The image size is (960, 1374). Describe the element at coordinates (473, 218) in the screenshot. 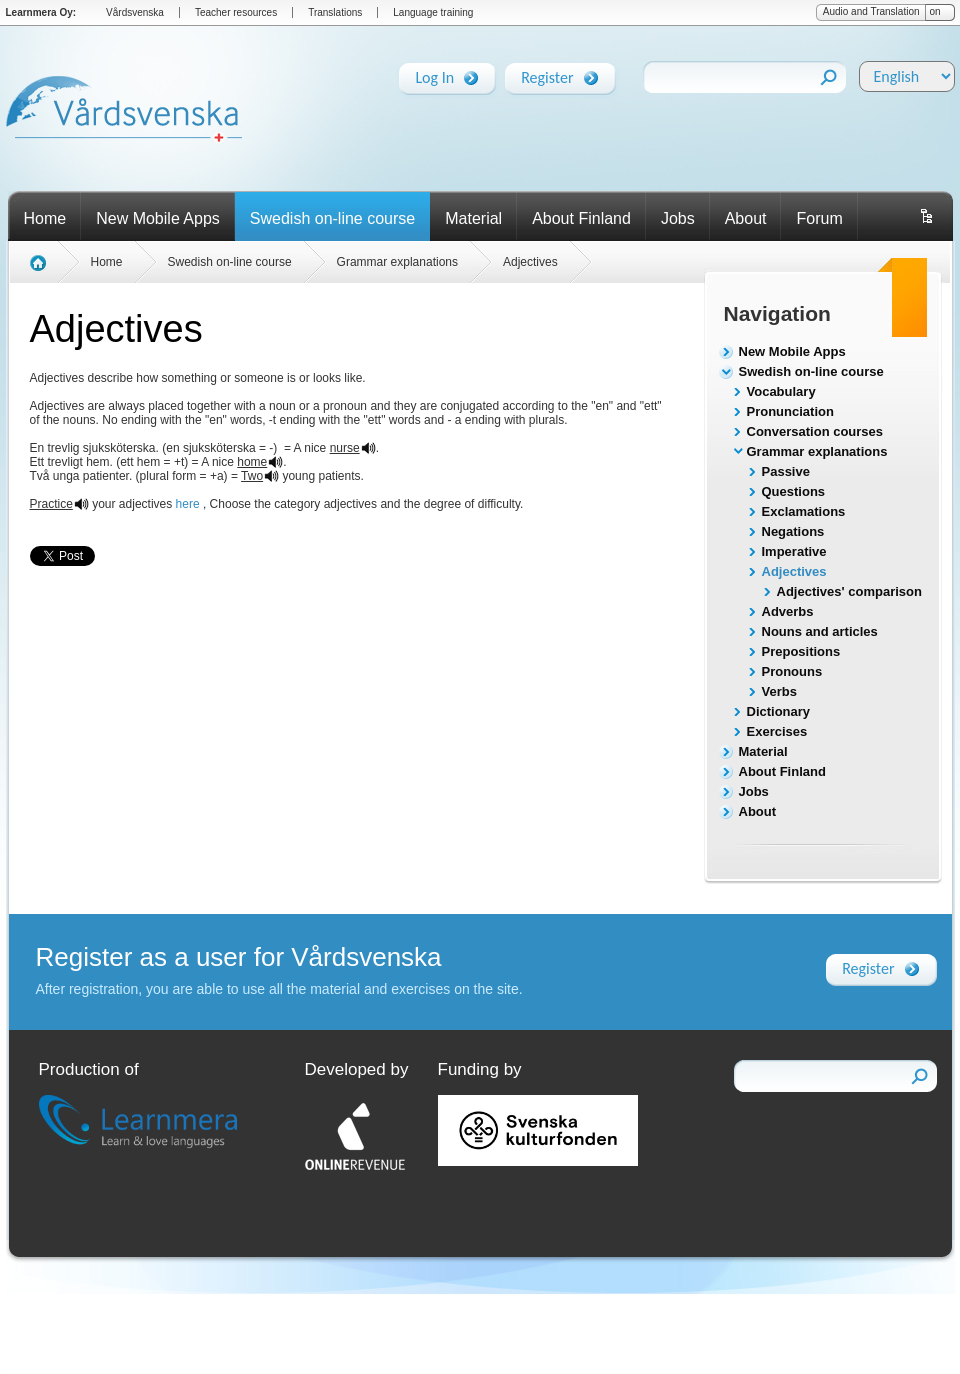

I see `Material` at that location.